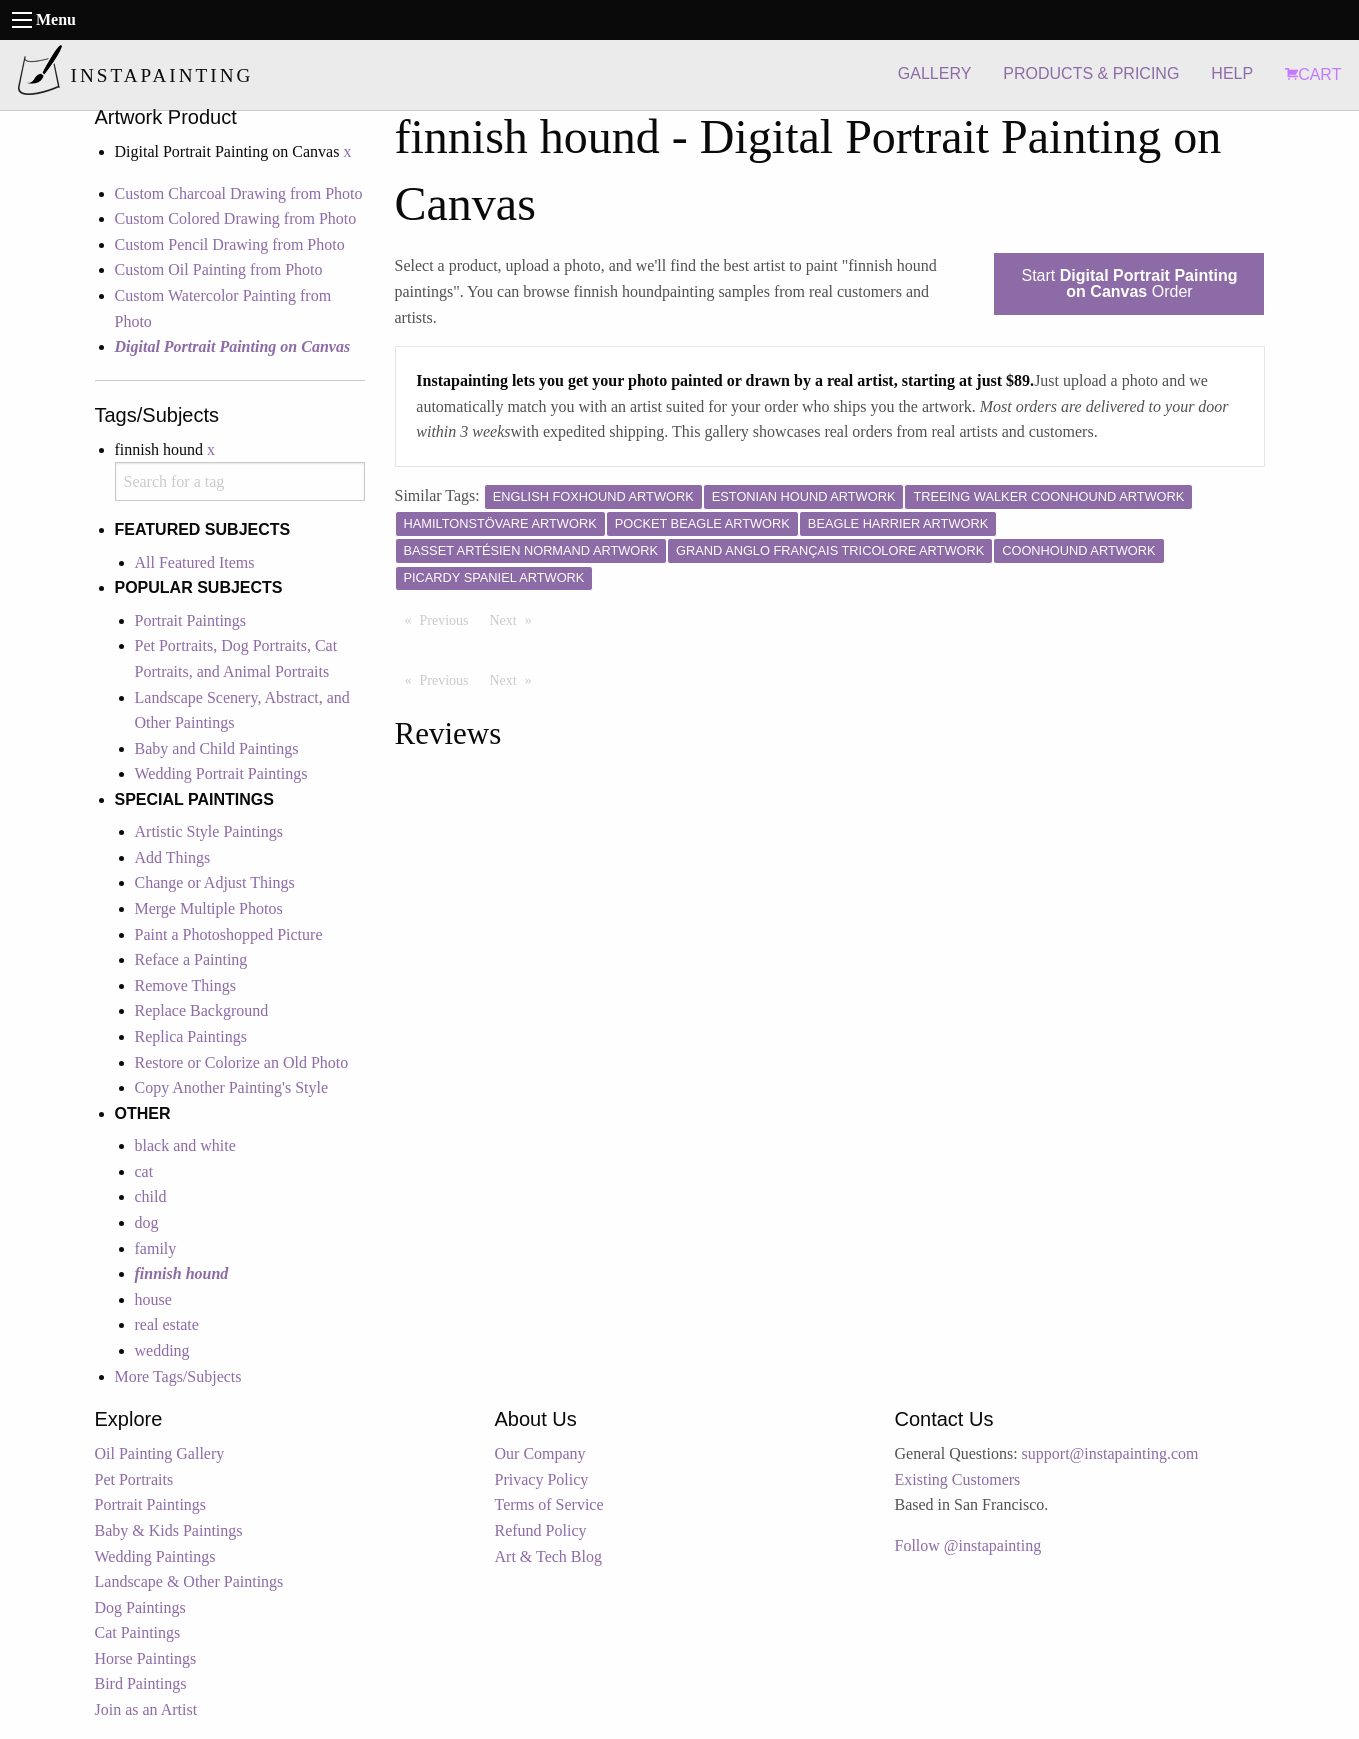 The image size is (1359, 1739). I want to click on Reface a Painting, so click(191, 959).